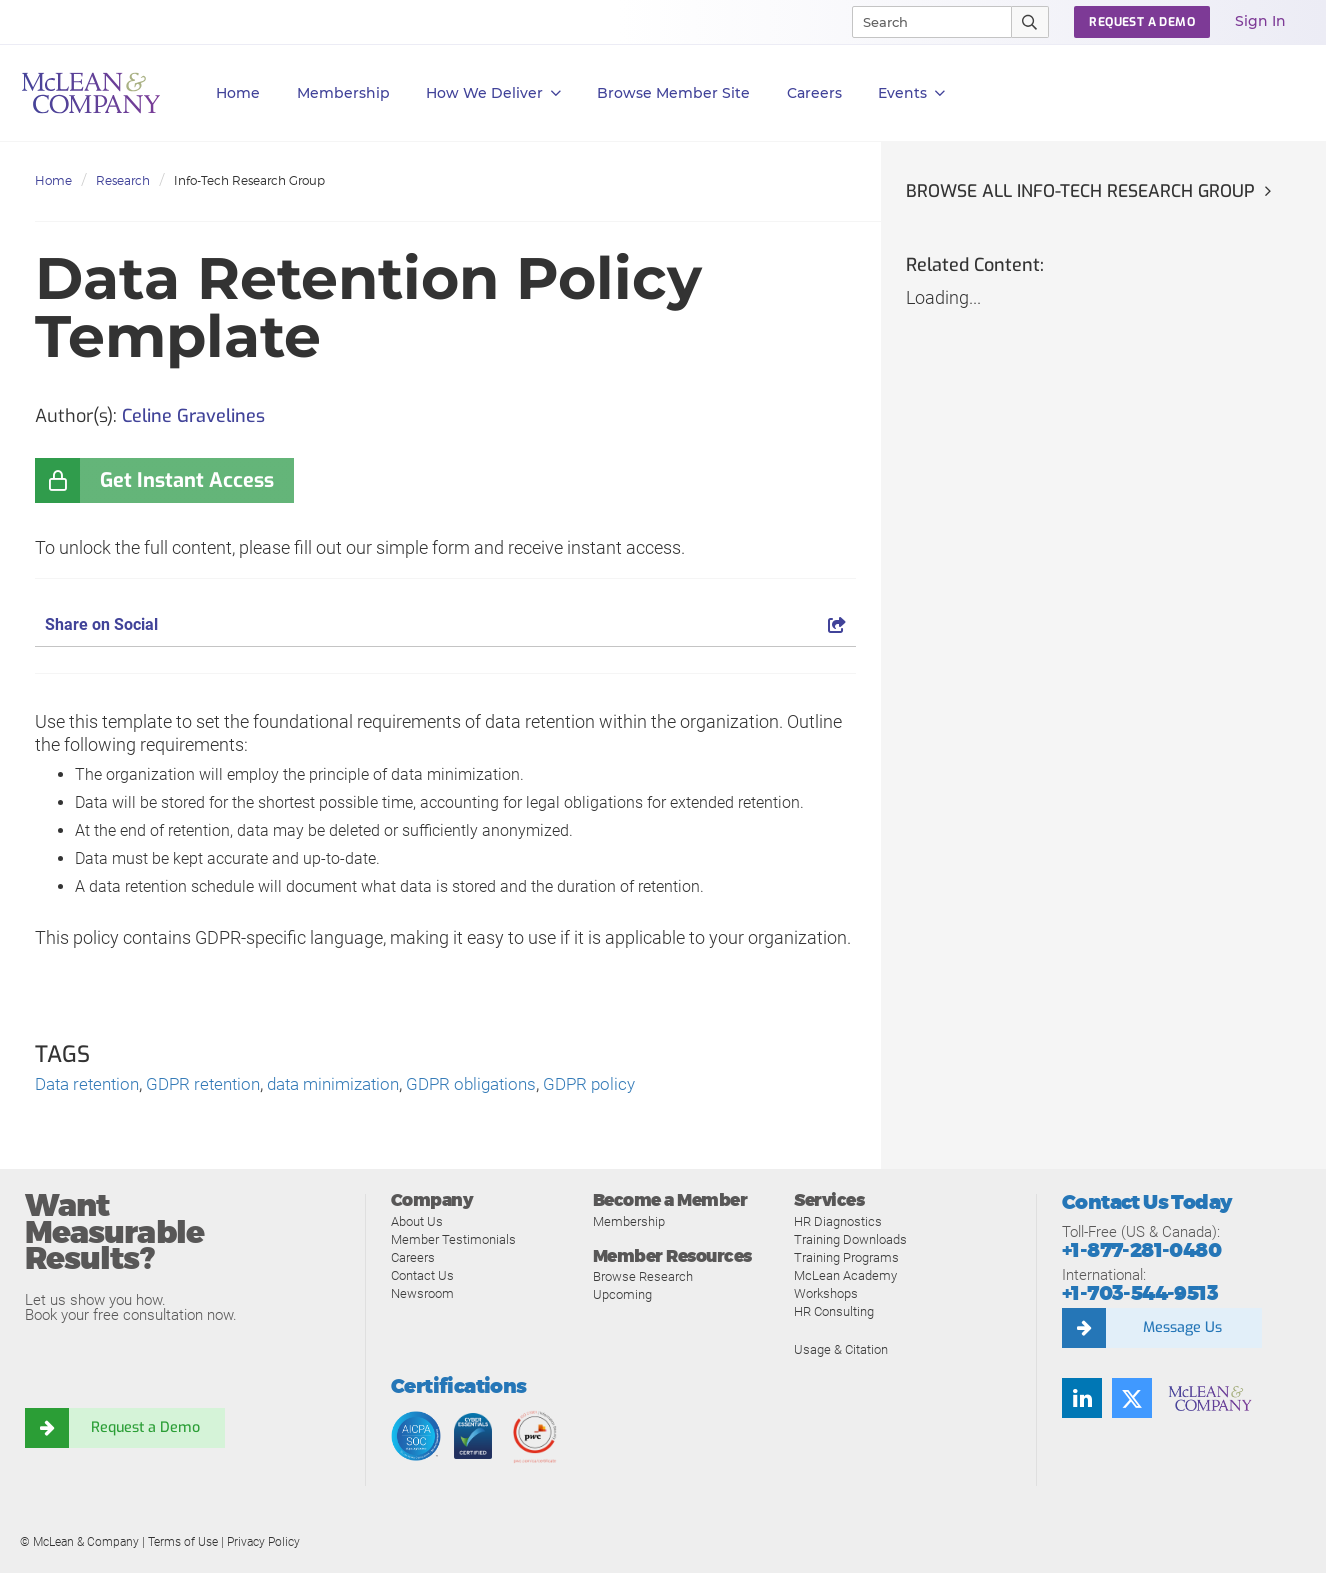  What do you see at coordinates (838, 1222) in the screenshot?
I see `HR Diagnostics` at bounding box center [838, 1222].